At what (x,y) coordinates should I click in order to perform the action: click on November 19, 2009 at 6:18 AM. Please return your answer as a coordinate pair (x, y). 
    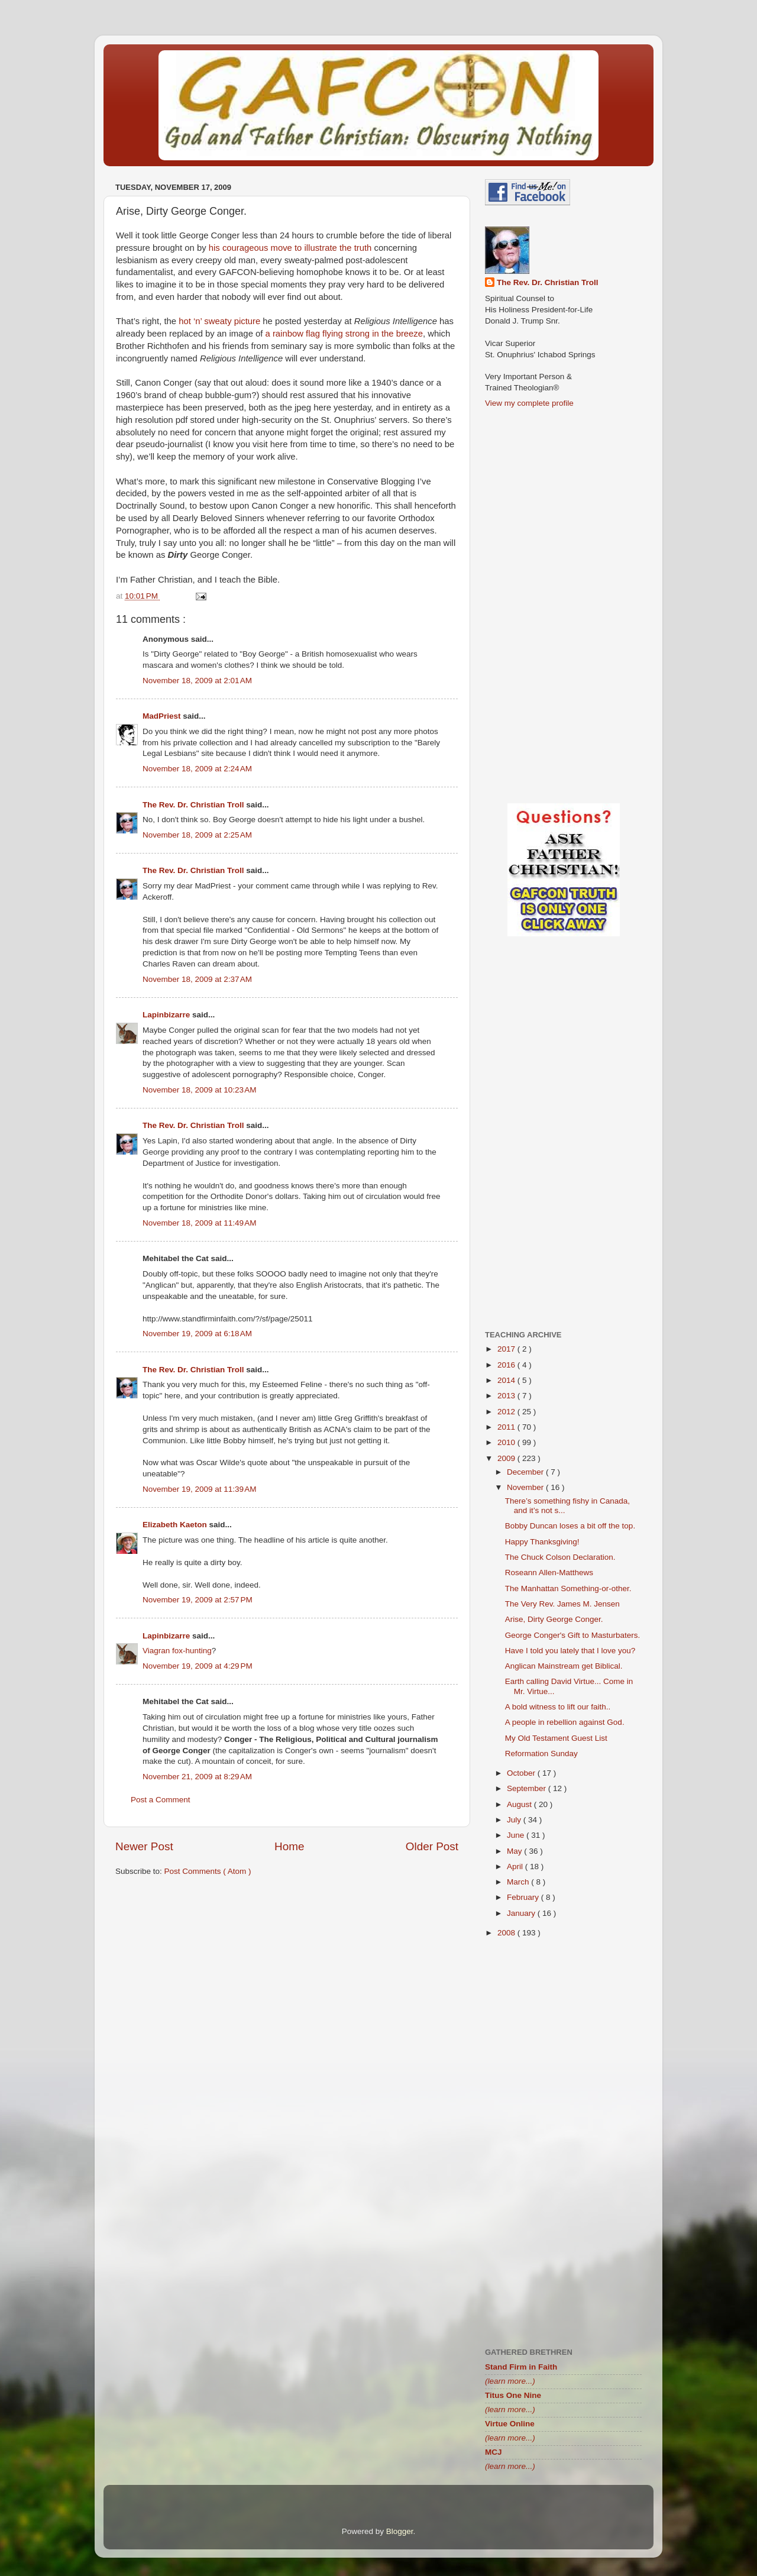
    Looking at the image, I should click on (197, 1333).